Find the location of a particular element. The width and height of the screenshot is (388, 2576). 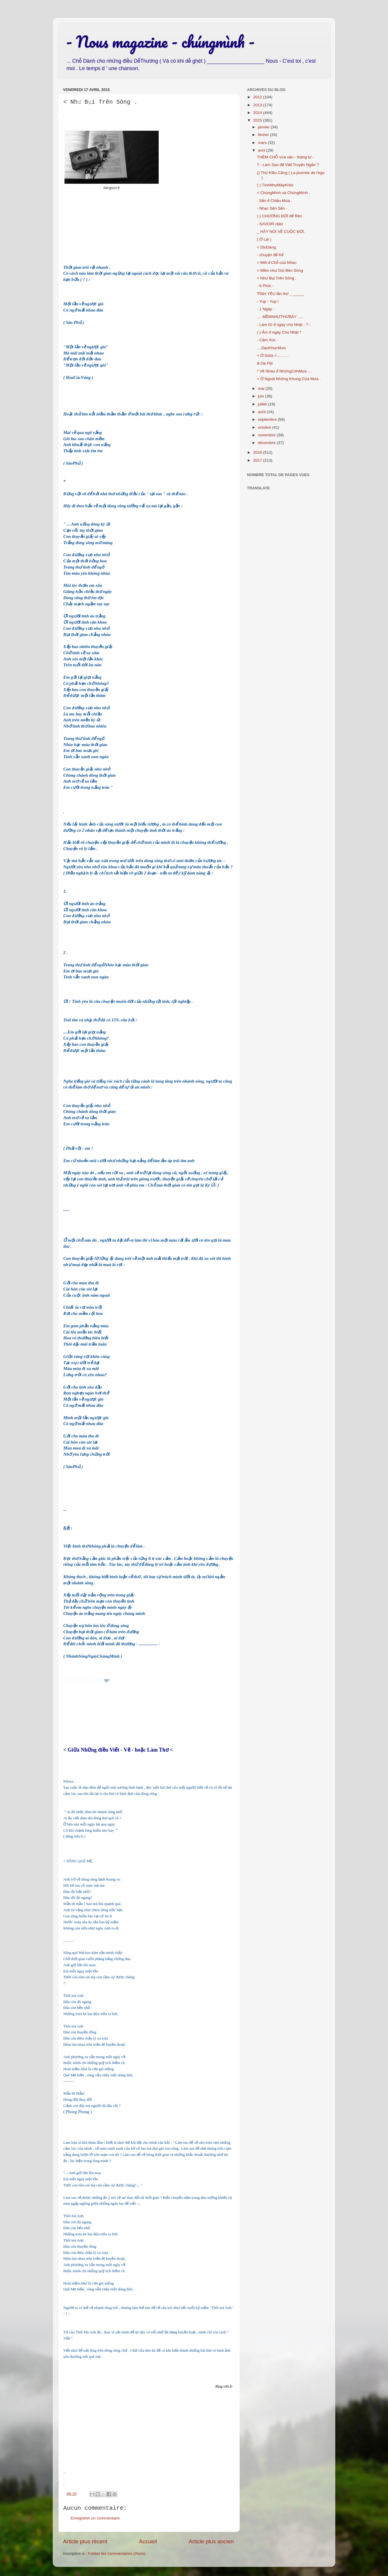

Article plus récent is located at coordinates (85, 2541).